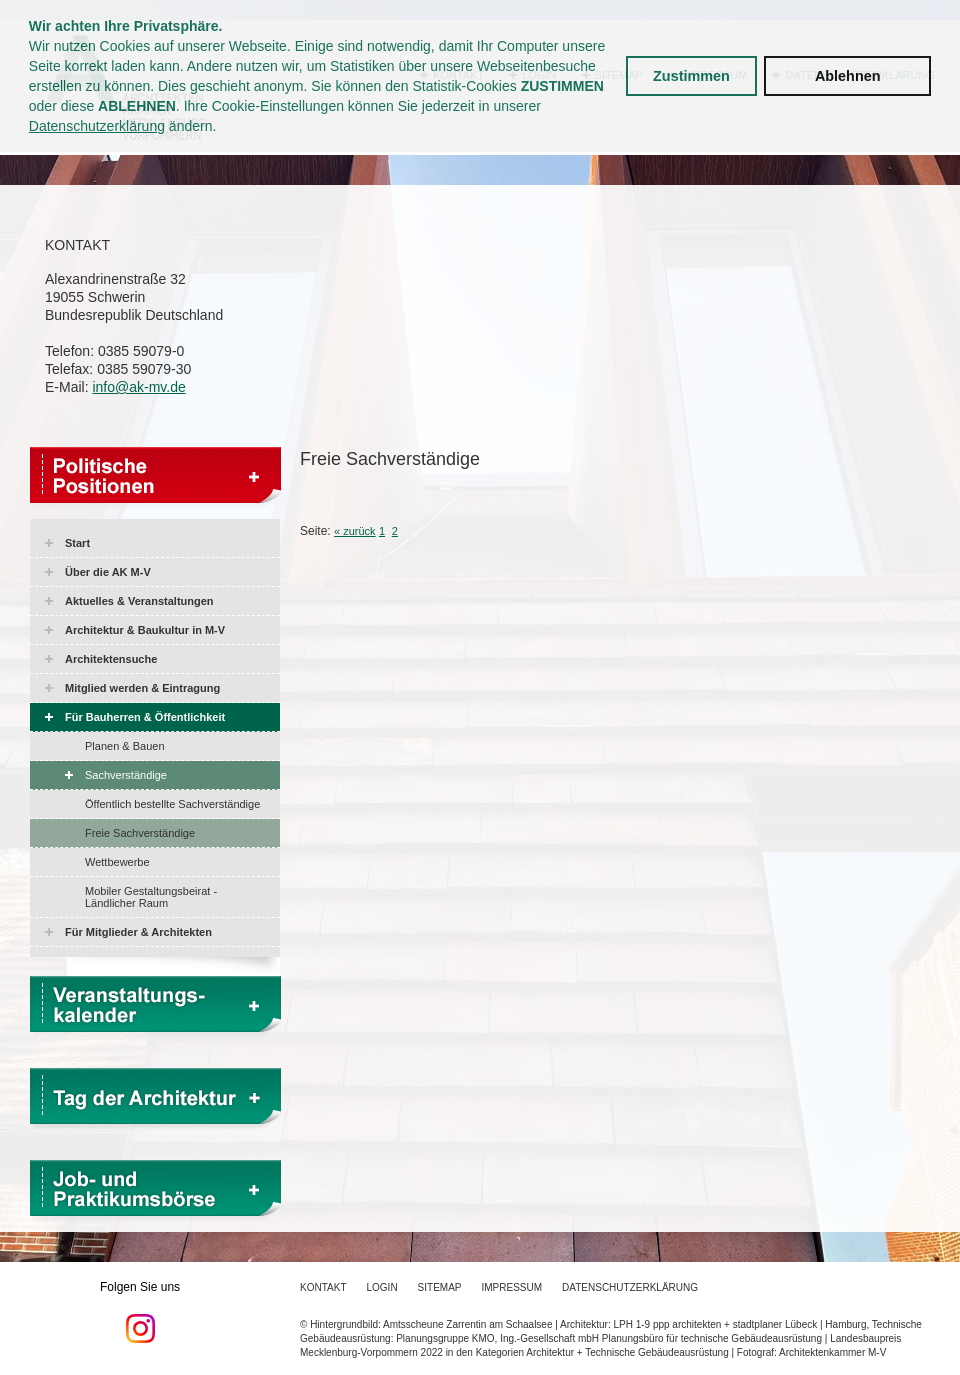  What do you see at coordinates (172, 804) in the screenshot?
I see `Öffentlich bestellte Sachverständige` at bounding box center [172, 804].